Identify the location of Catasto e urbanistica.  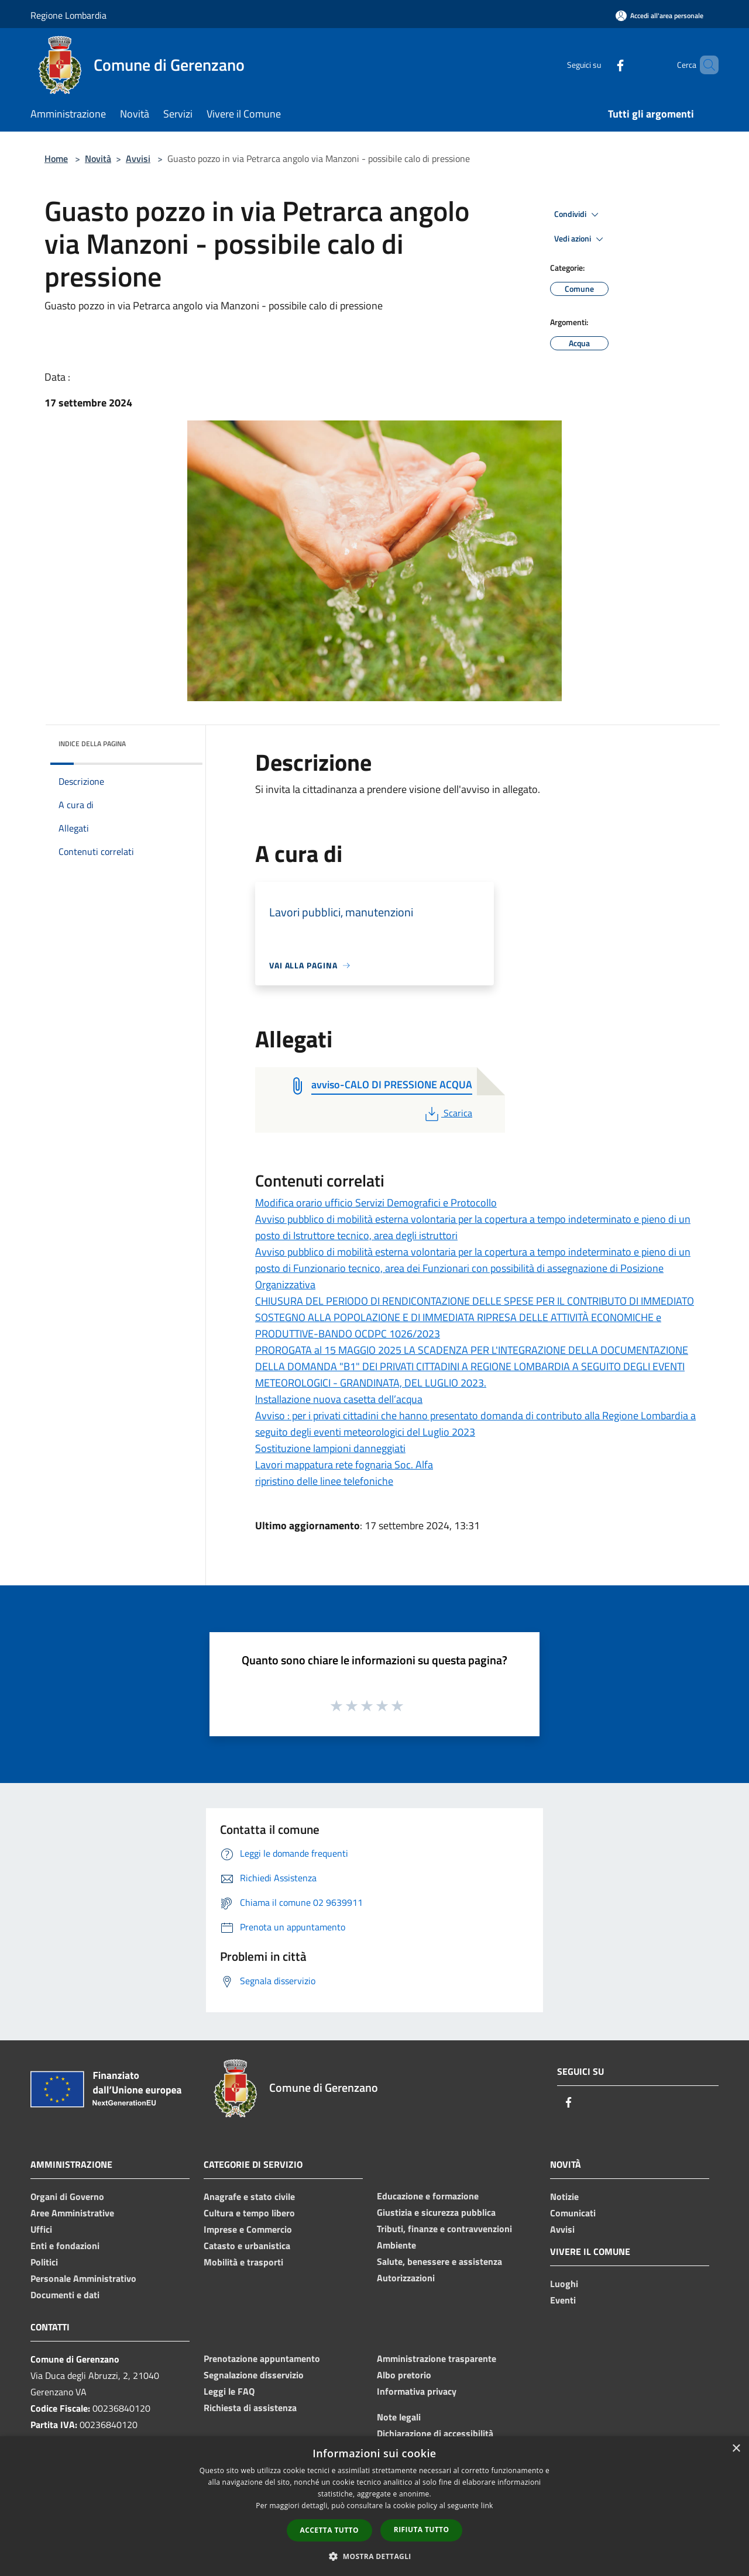
(247, 2246).